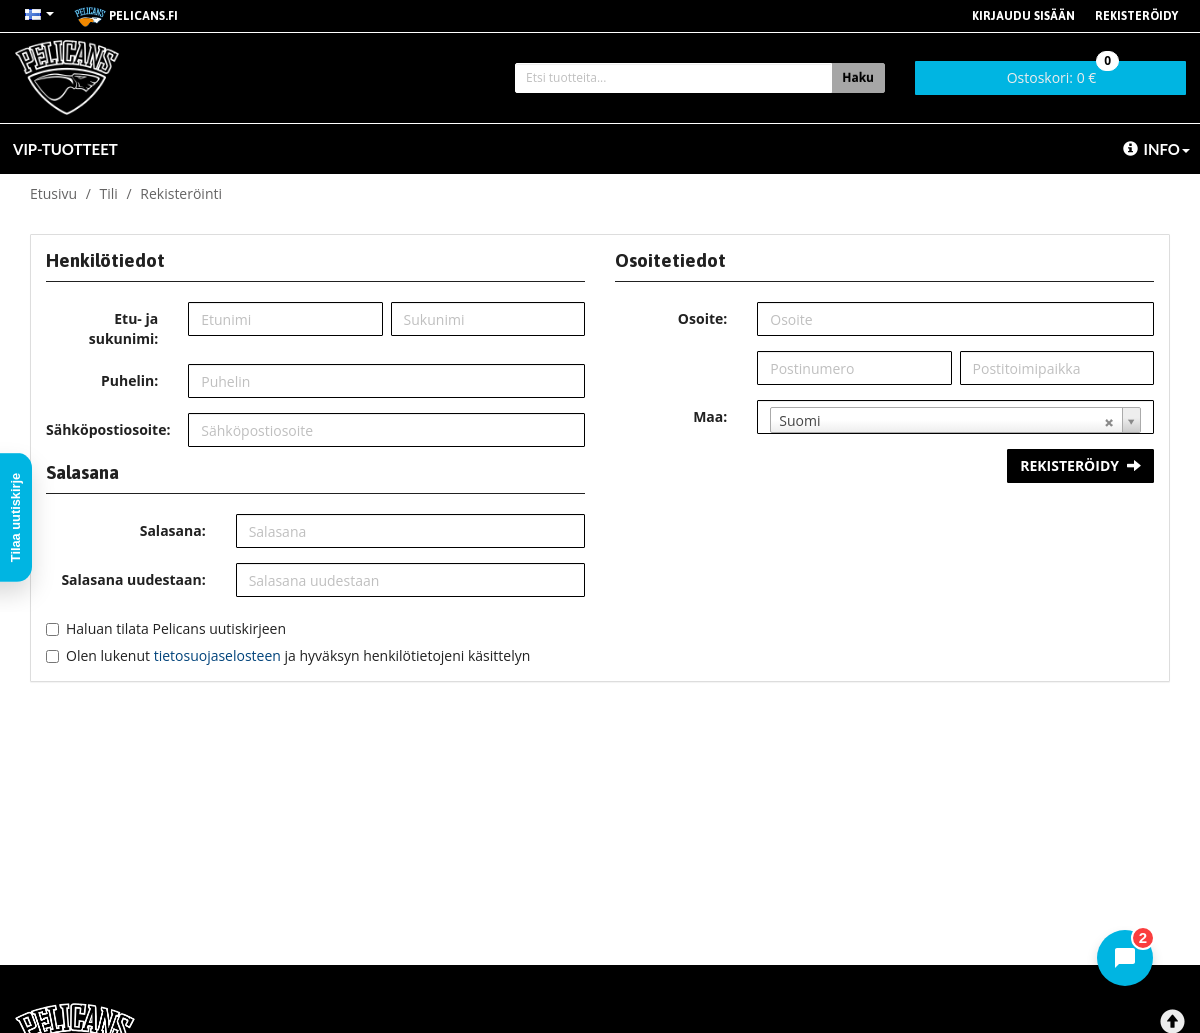 Image resolution: width=1200 pixels, height=1033 pixels. What do you see at coordinates (65, 149) in the screenshot?
I see `VIP-TUOTTEET` at bounding box center [65, 149].